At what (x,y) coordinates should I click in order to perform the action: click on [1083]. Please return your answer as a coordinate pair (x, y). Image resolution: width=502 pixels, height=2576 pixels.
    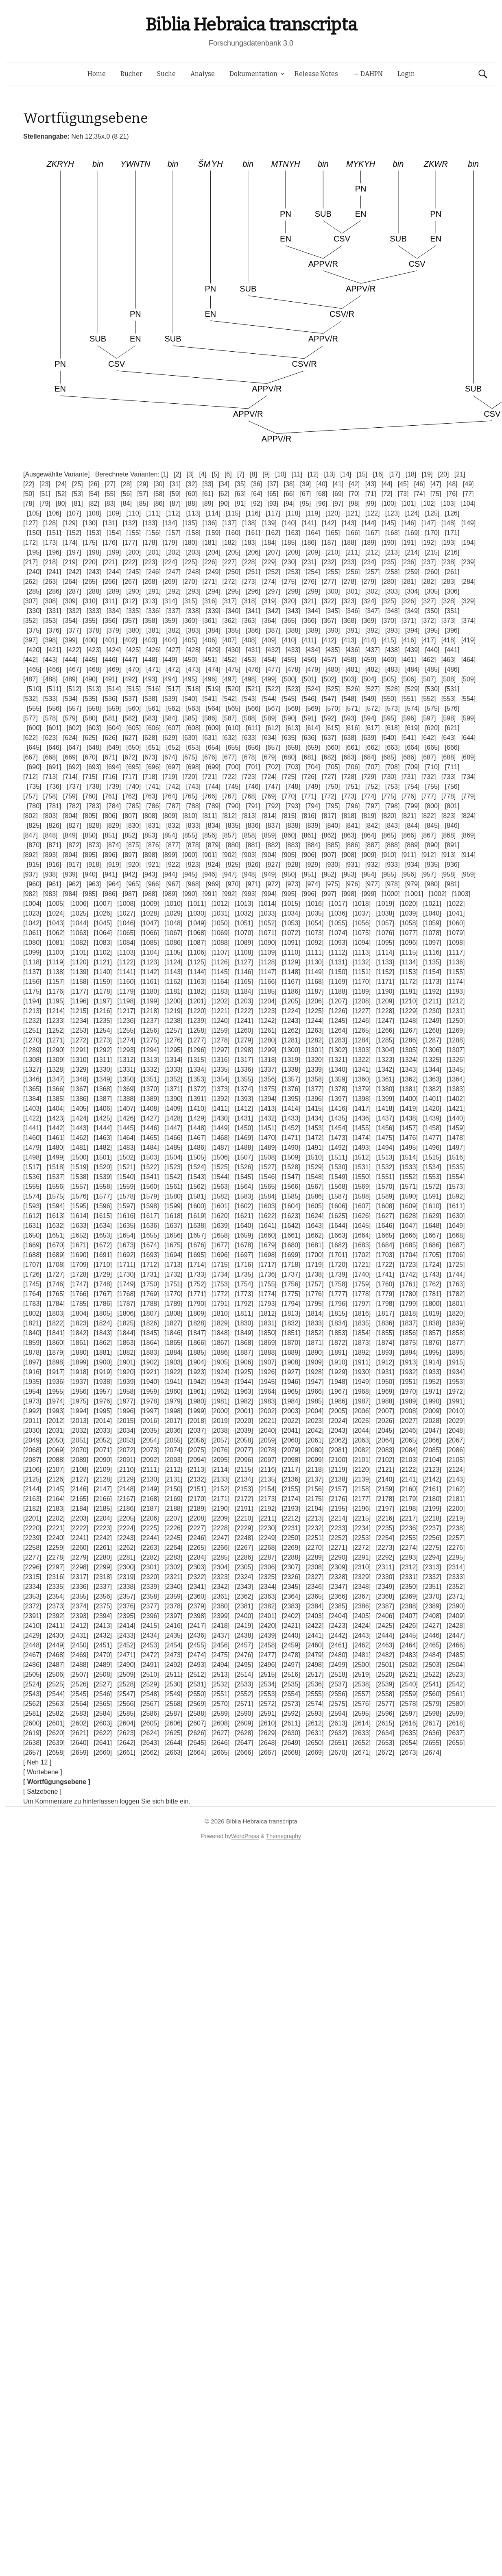
    Looking at the image, I should click on (102, 942).